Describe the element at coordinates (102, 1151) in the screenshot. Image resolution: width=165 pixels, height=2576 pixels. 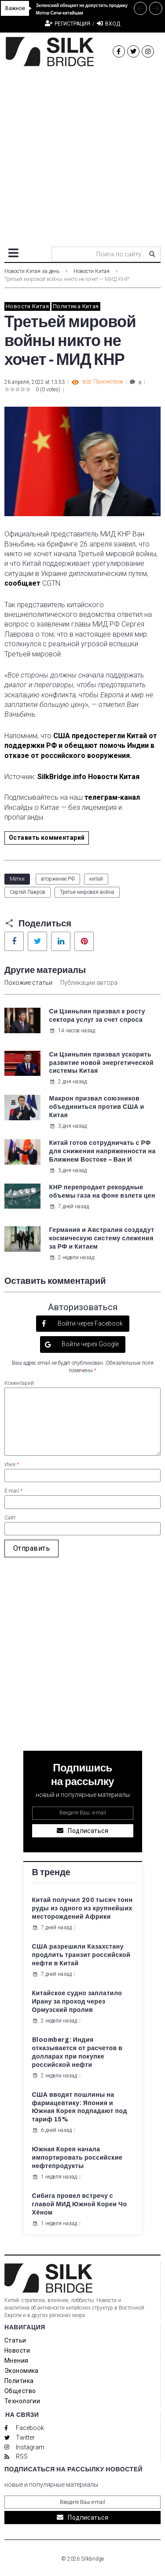
I see `Китай готов сотрудничать с РФ для снижения напряженности на Ближнем Востоке – Ван И` at that location.